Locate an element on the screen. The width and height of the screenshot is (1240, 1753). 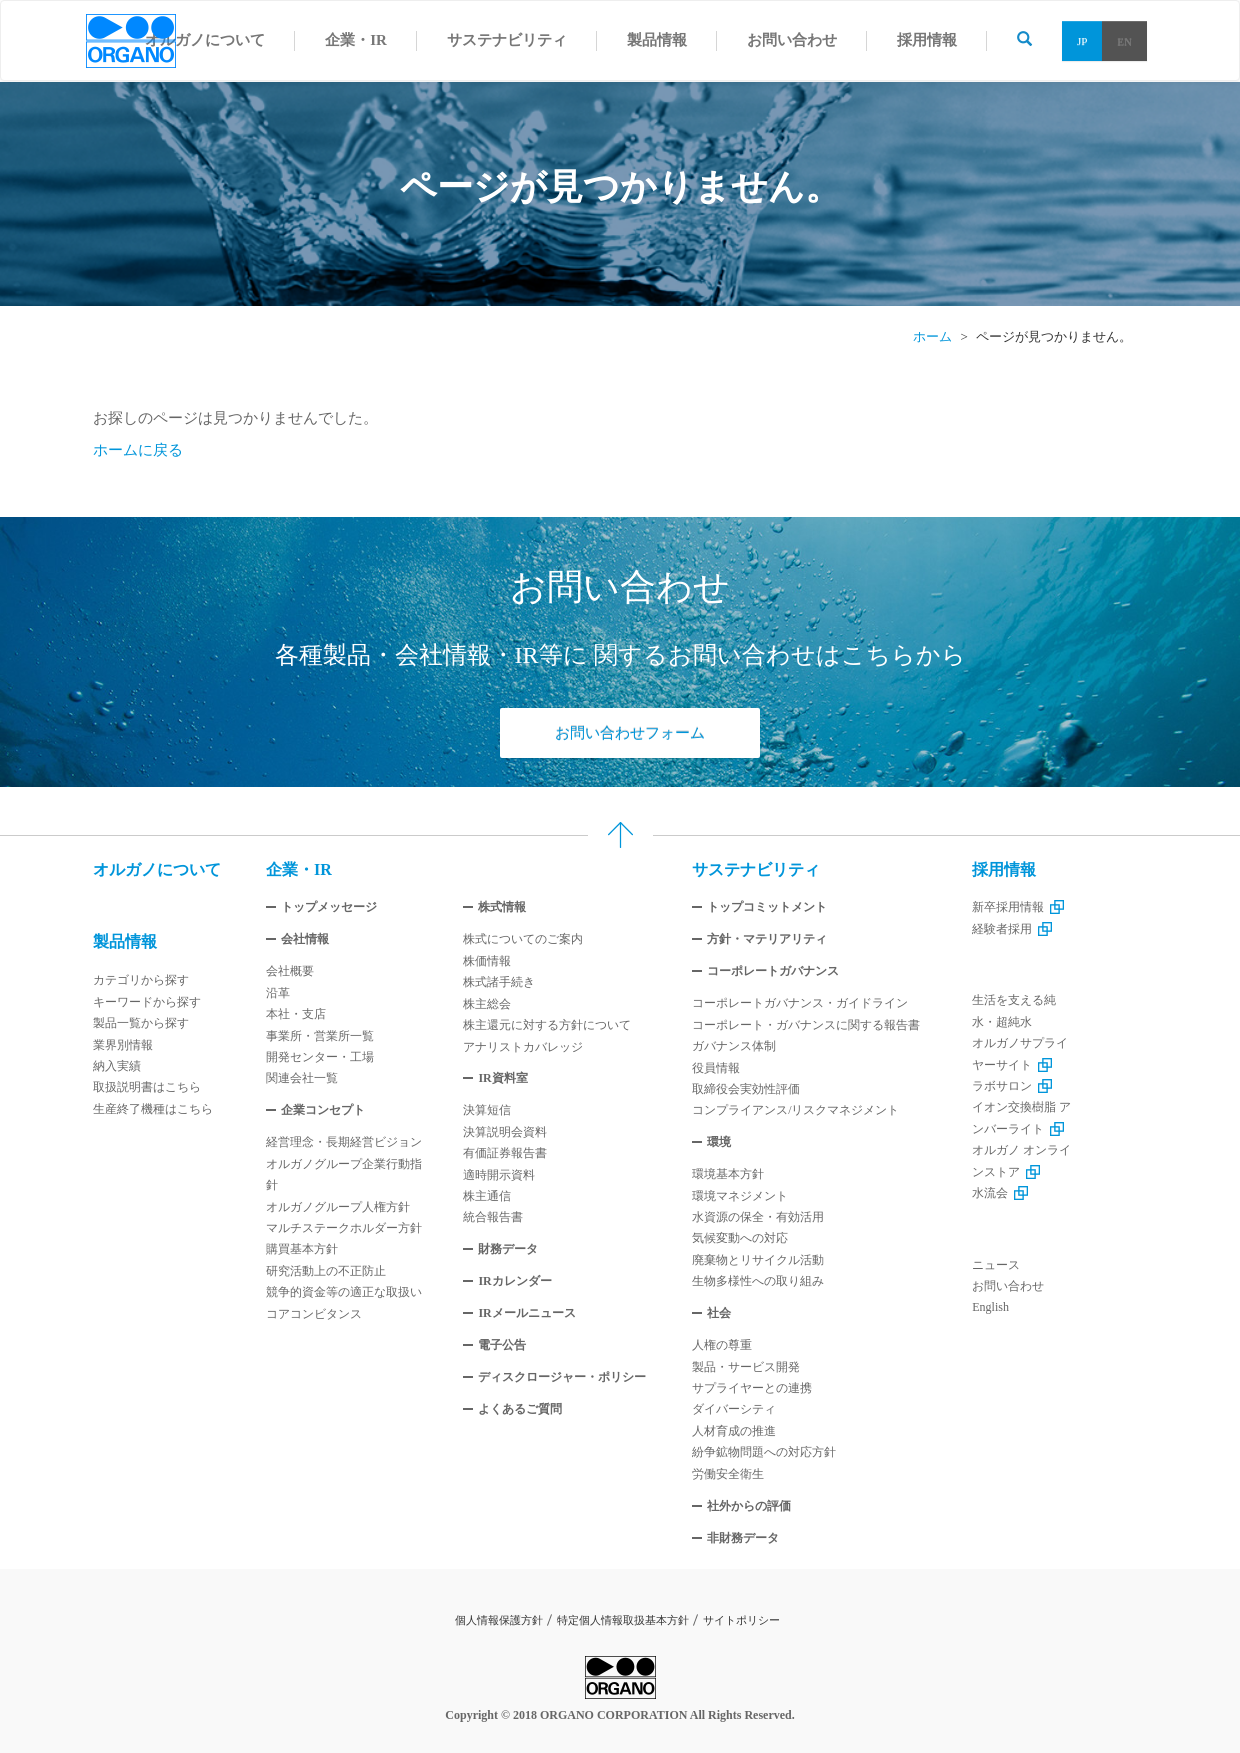
製品一覧から探す is located at coordinates (141, 1023).